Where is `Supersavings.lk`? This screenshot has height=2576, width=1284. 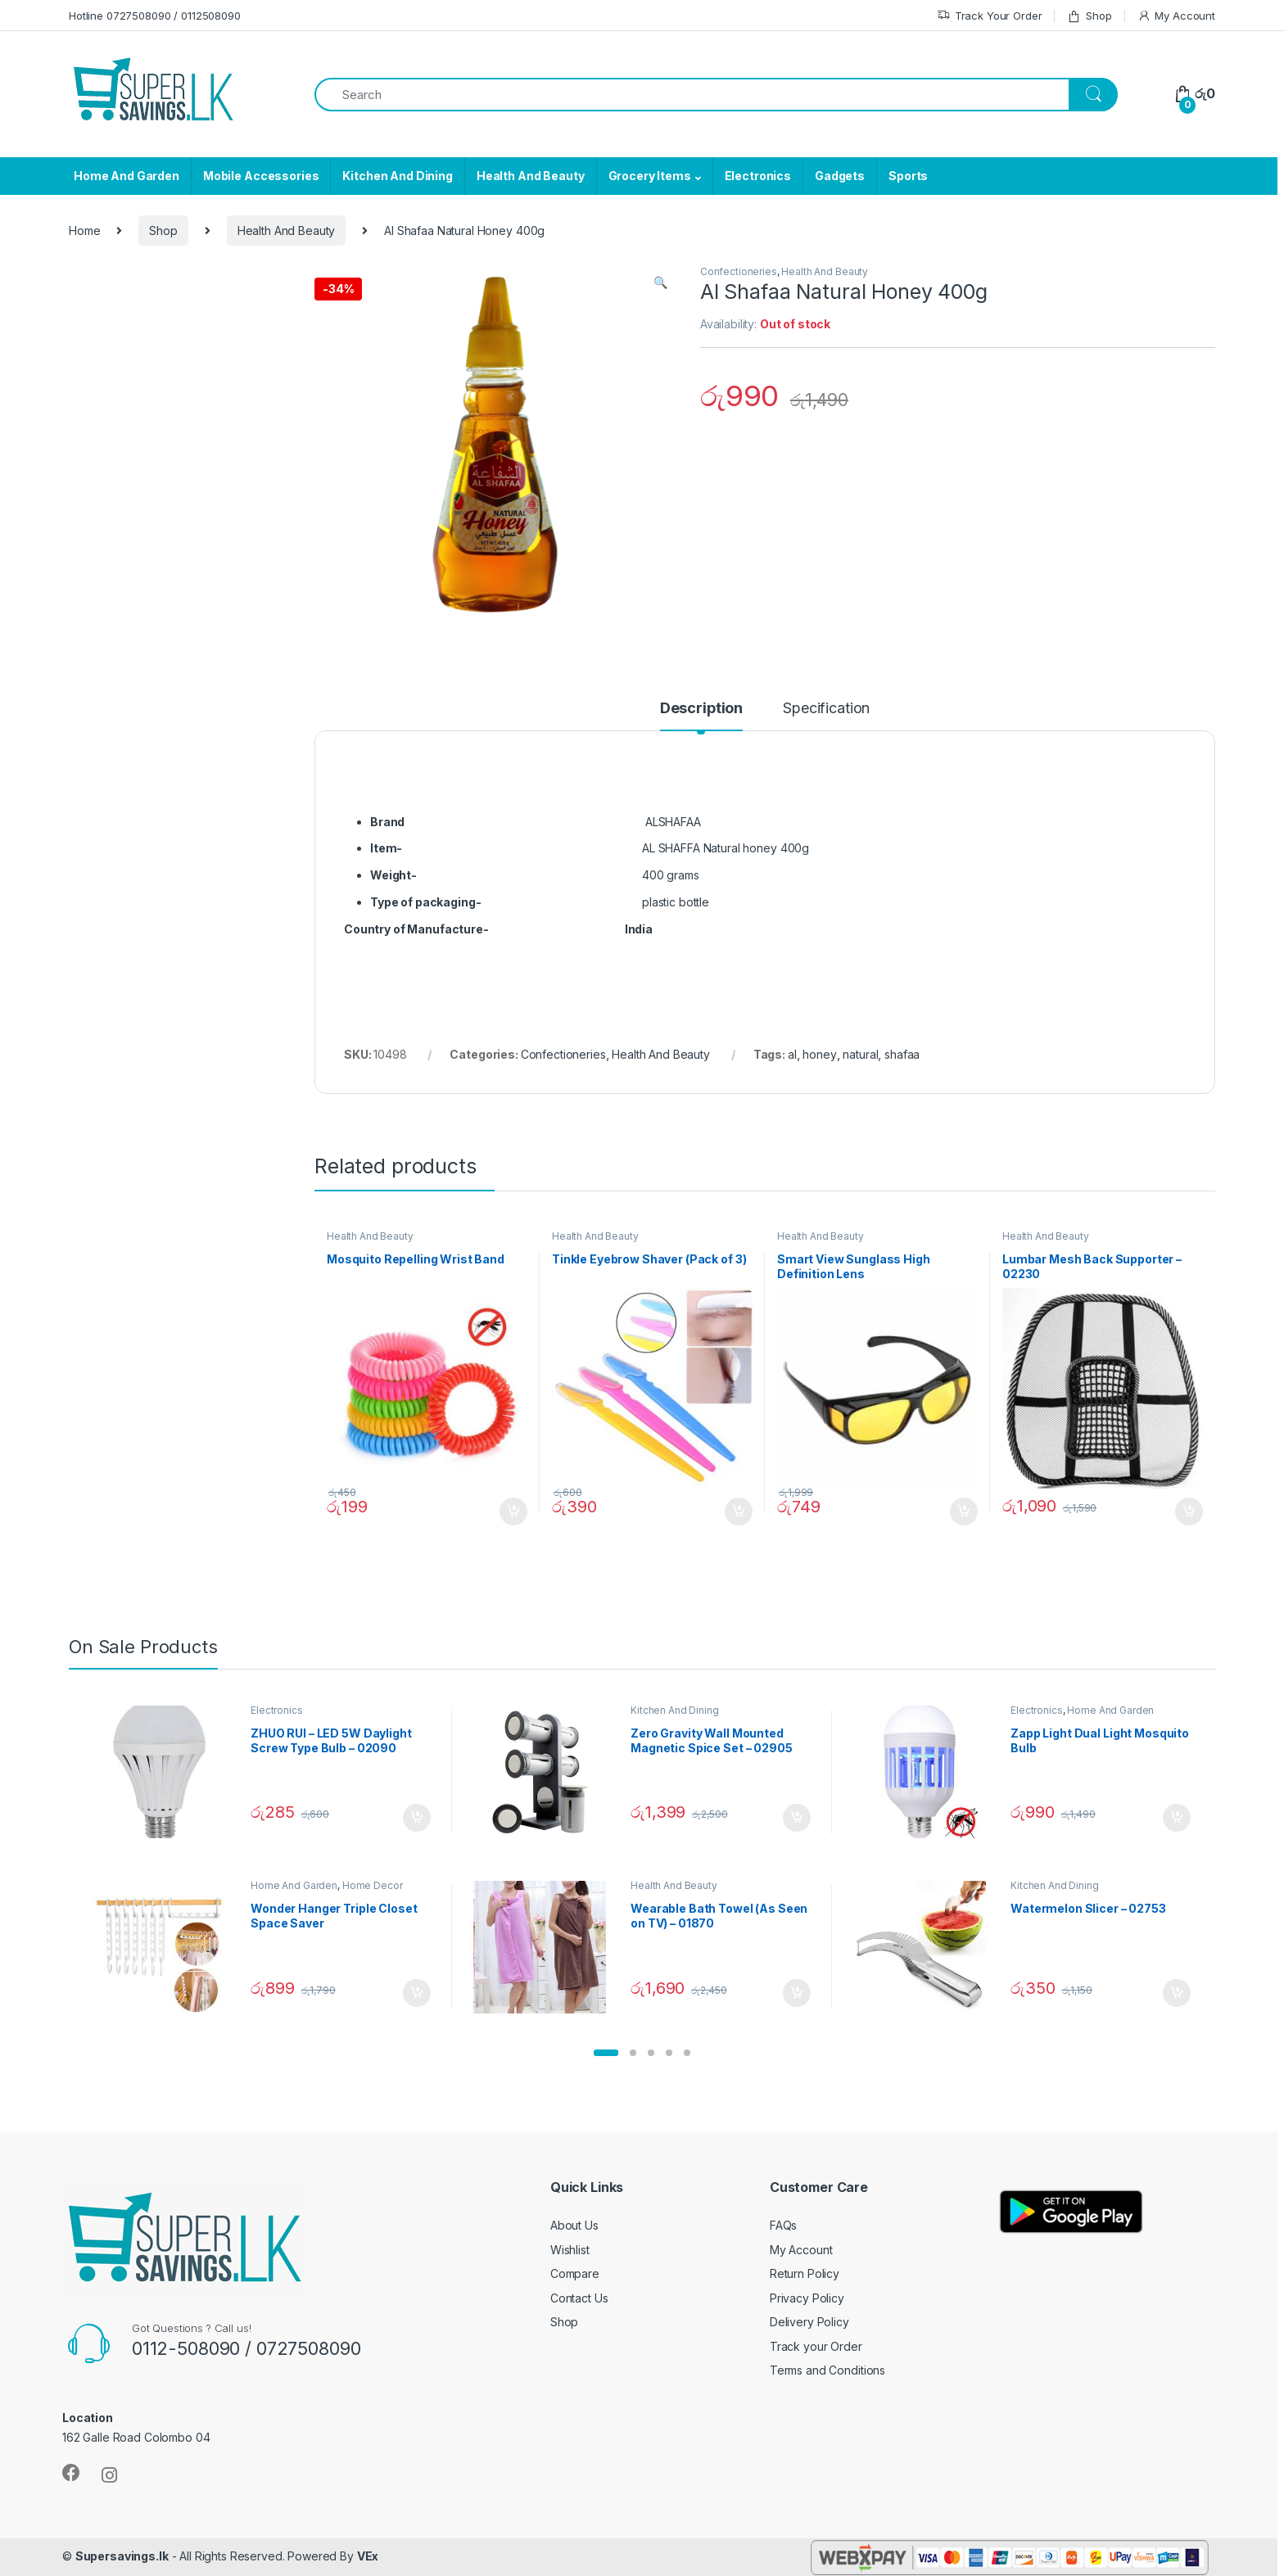
Supersavings.lk is located at coordinates (122, 2556).